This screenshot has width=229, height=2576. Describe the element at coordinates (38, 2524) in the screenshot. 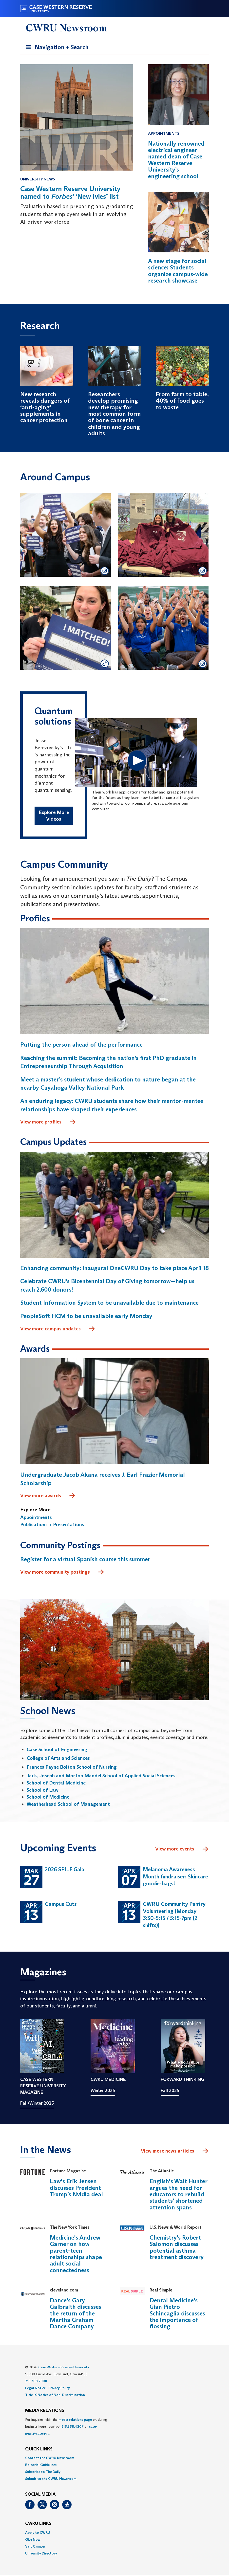

I see `CWRU Links` at that location.